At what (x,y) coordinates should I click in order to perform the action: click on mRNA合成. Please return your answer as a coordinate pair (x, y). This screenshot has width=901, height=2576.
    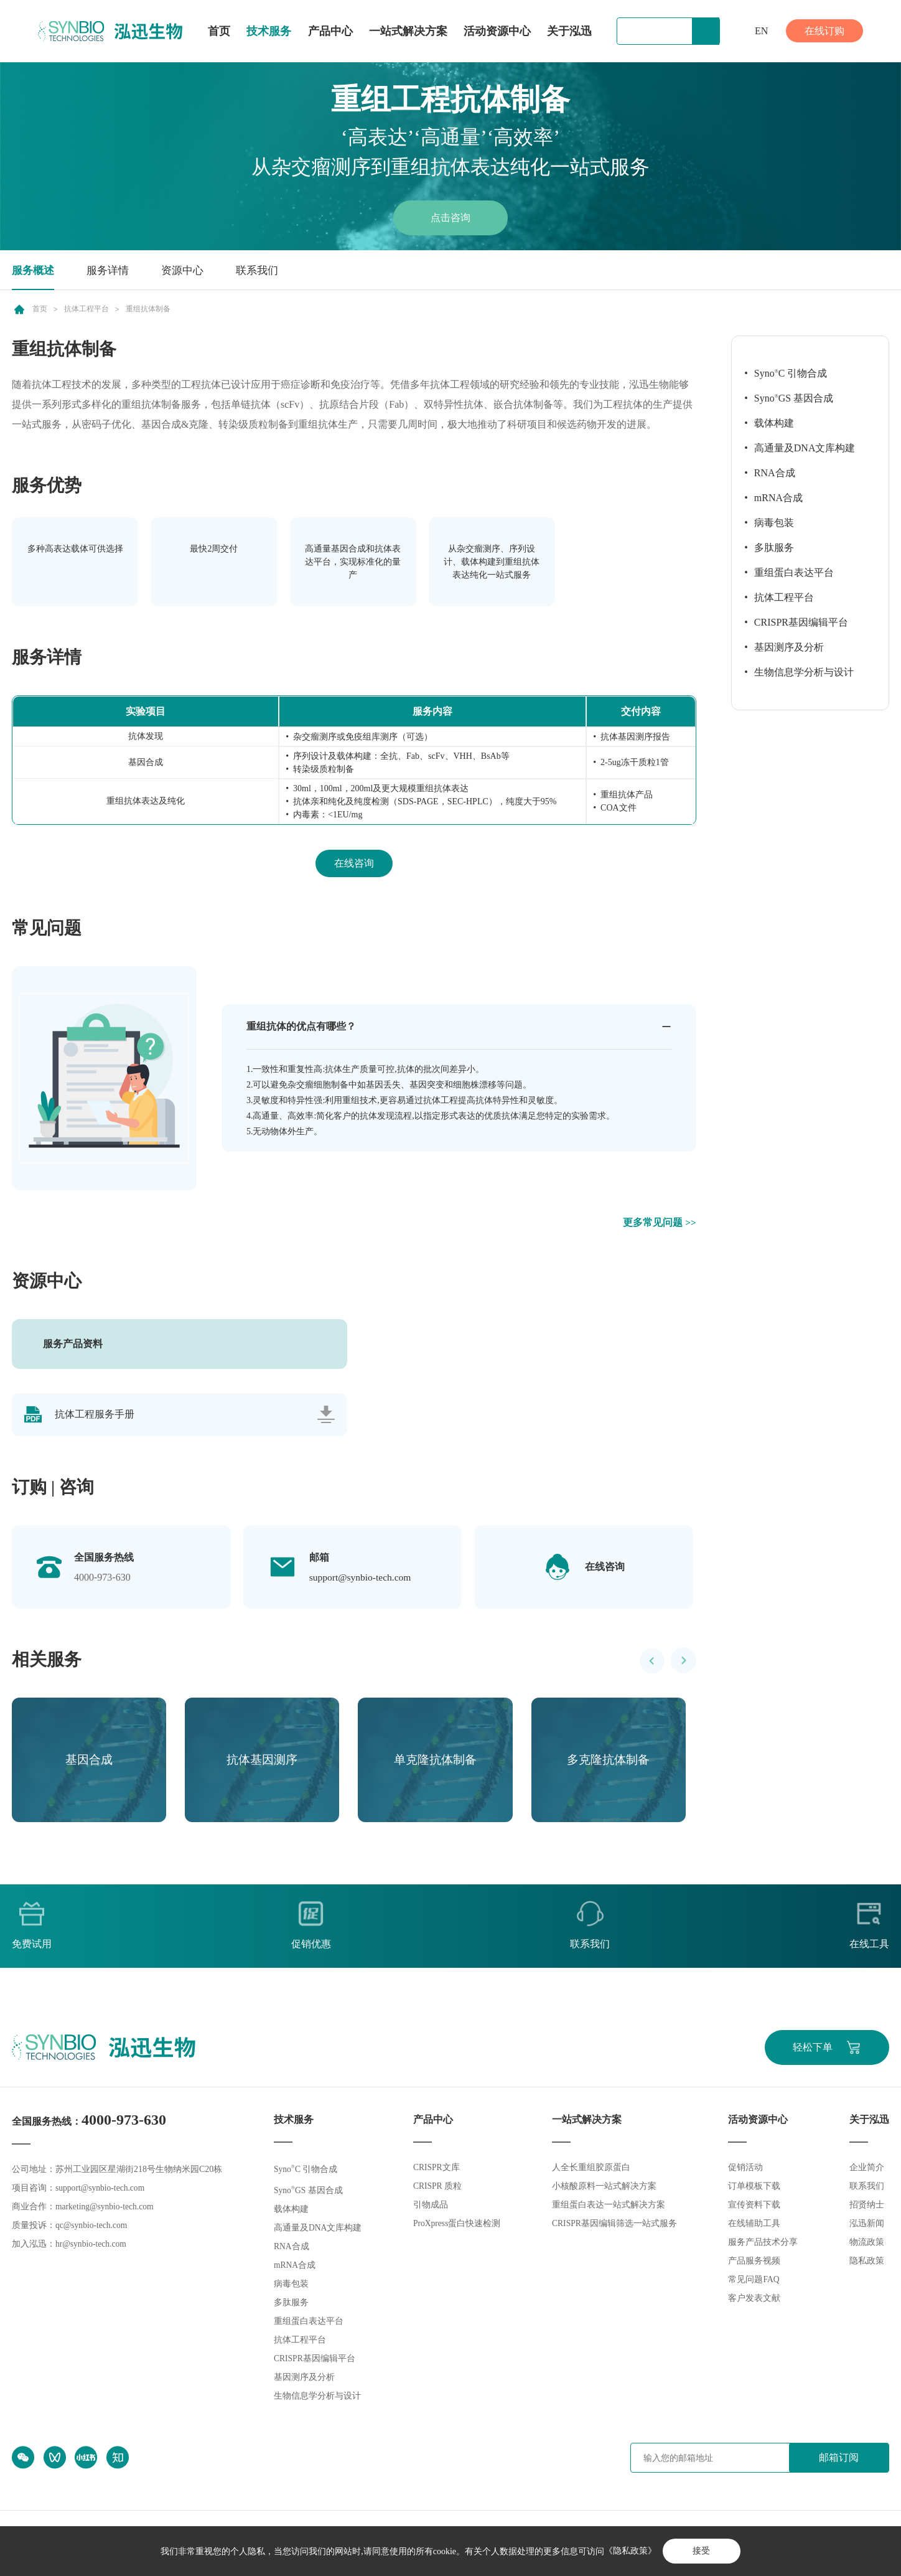
    Looking at the image, I should click on (778, 497).